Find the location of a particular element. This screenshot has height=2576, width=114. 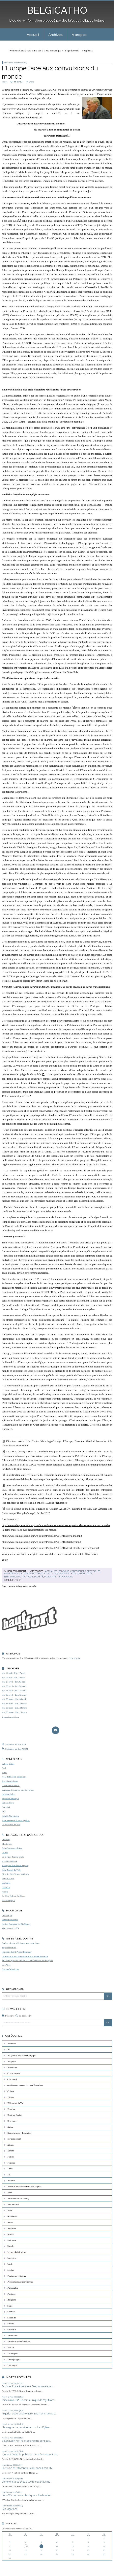

Vincent Dujardin publie un livre évènement sur... is located at coordinates (30, 2454).